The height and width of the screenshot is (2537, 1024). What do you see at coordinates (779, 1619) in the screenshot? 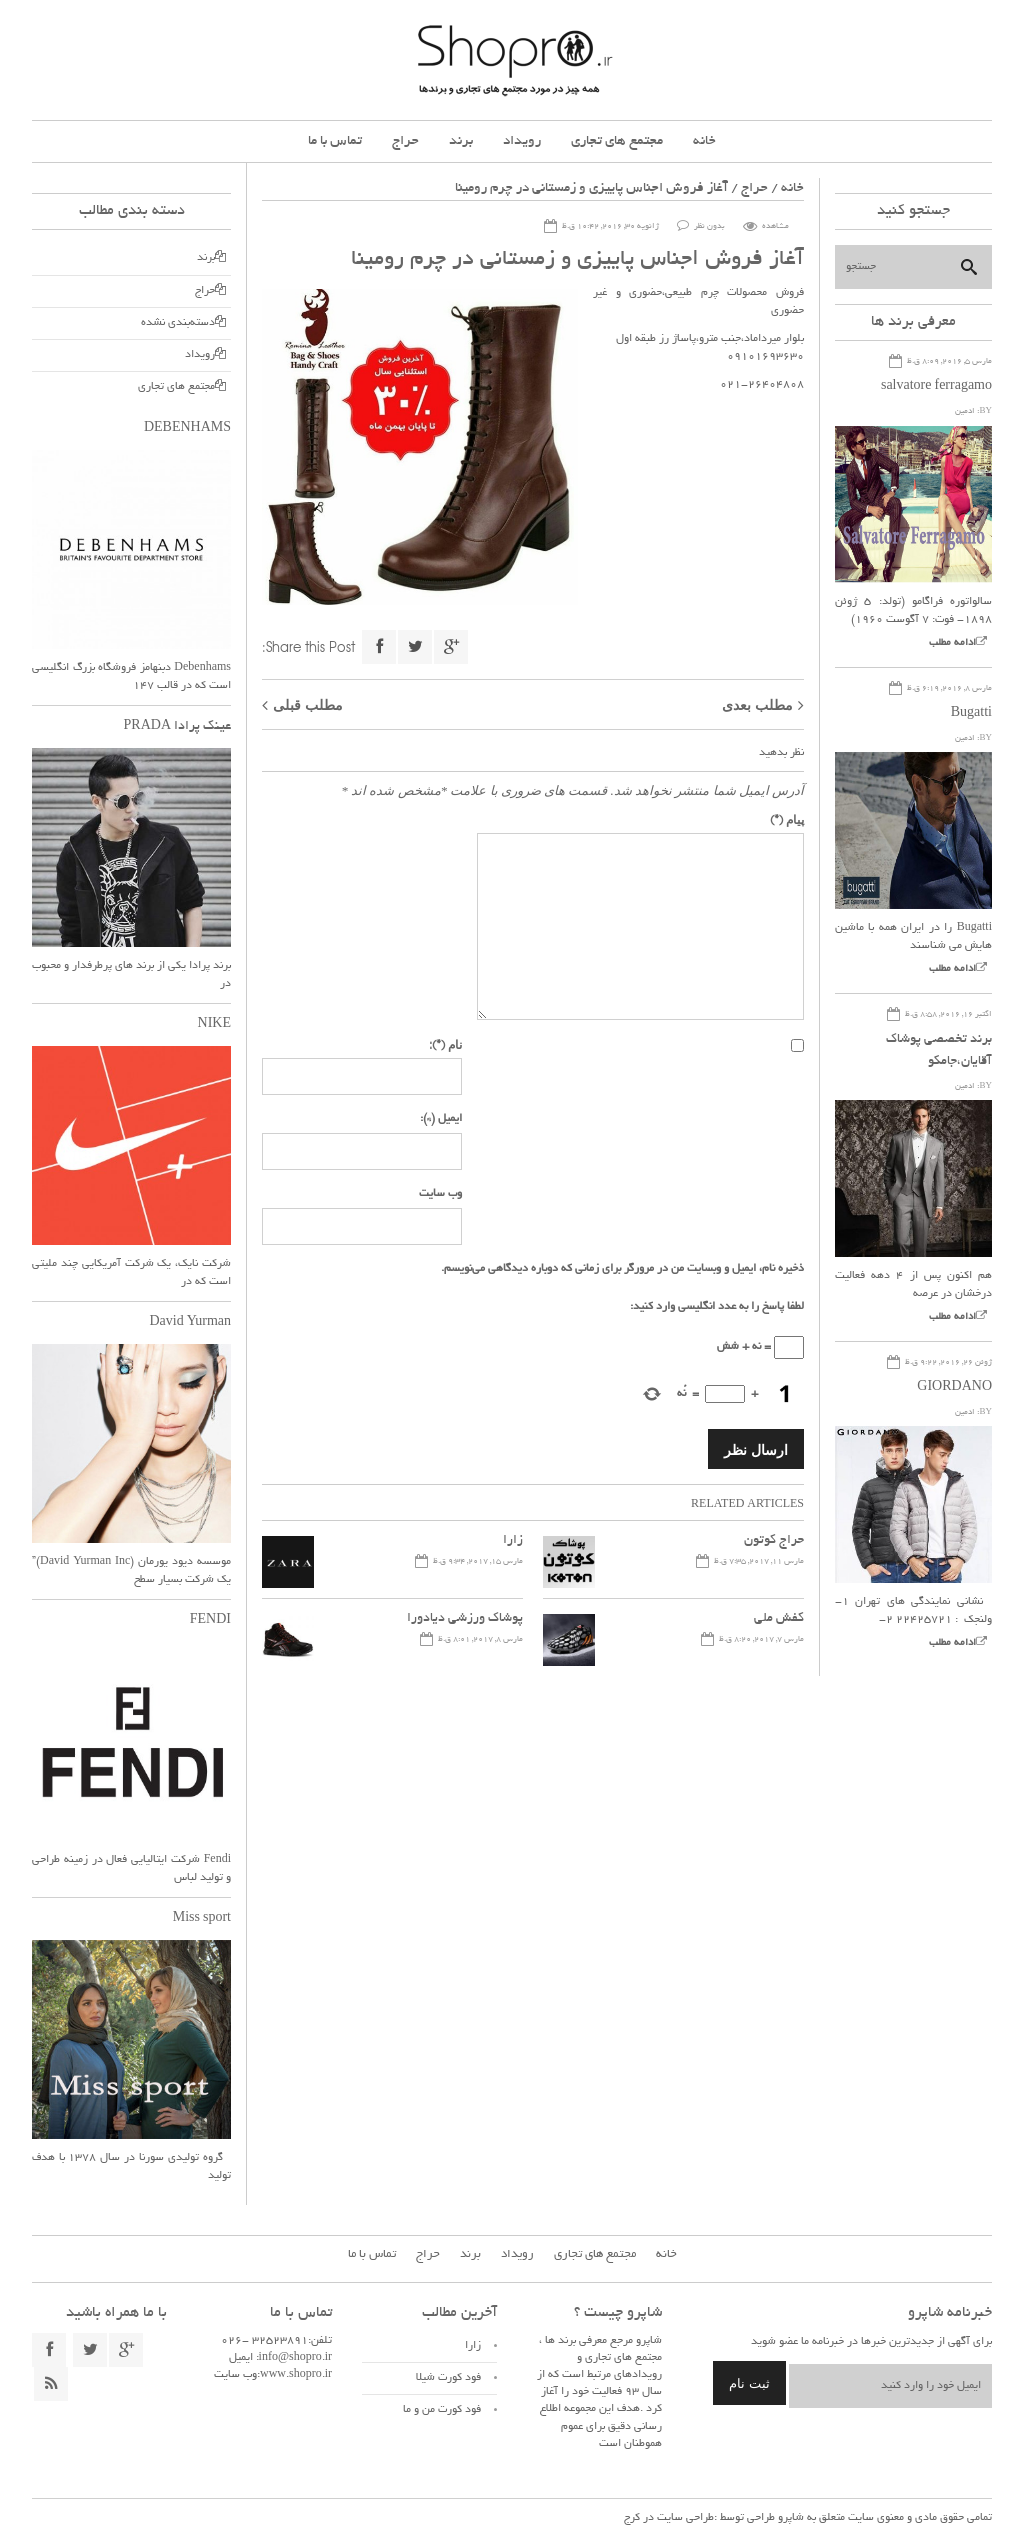
I see `کفش ملی` at bounding box center [779, 1619].